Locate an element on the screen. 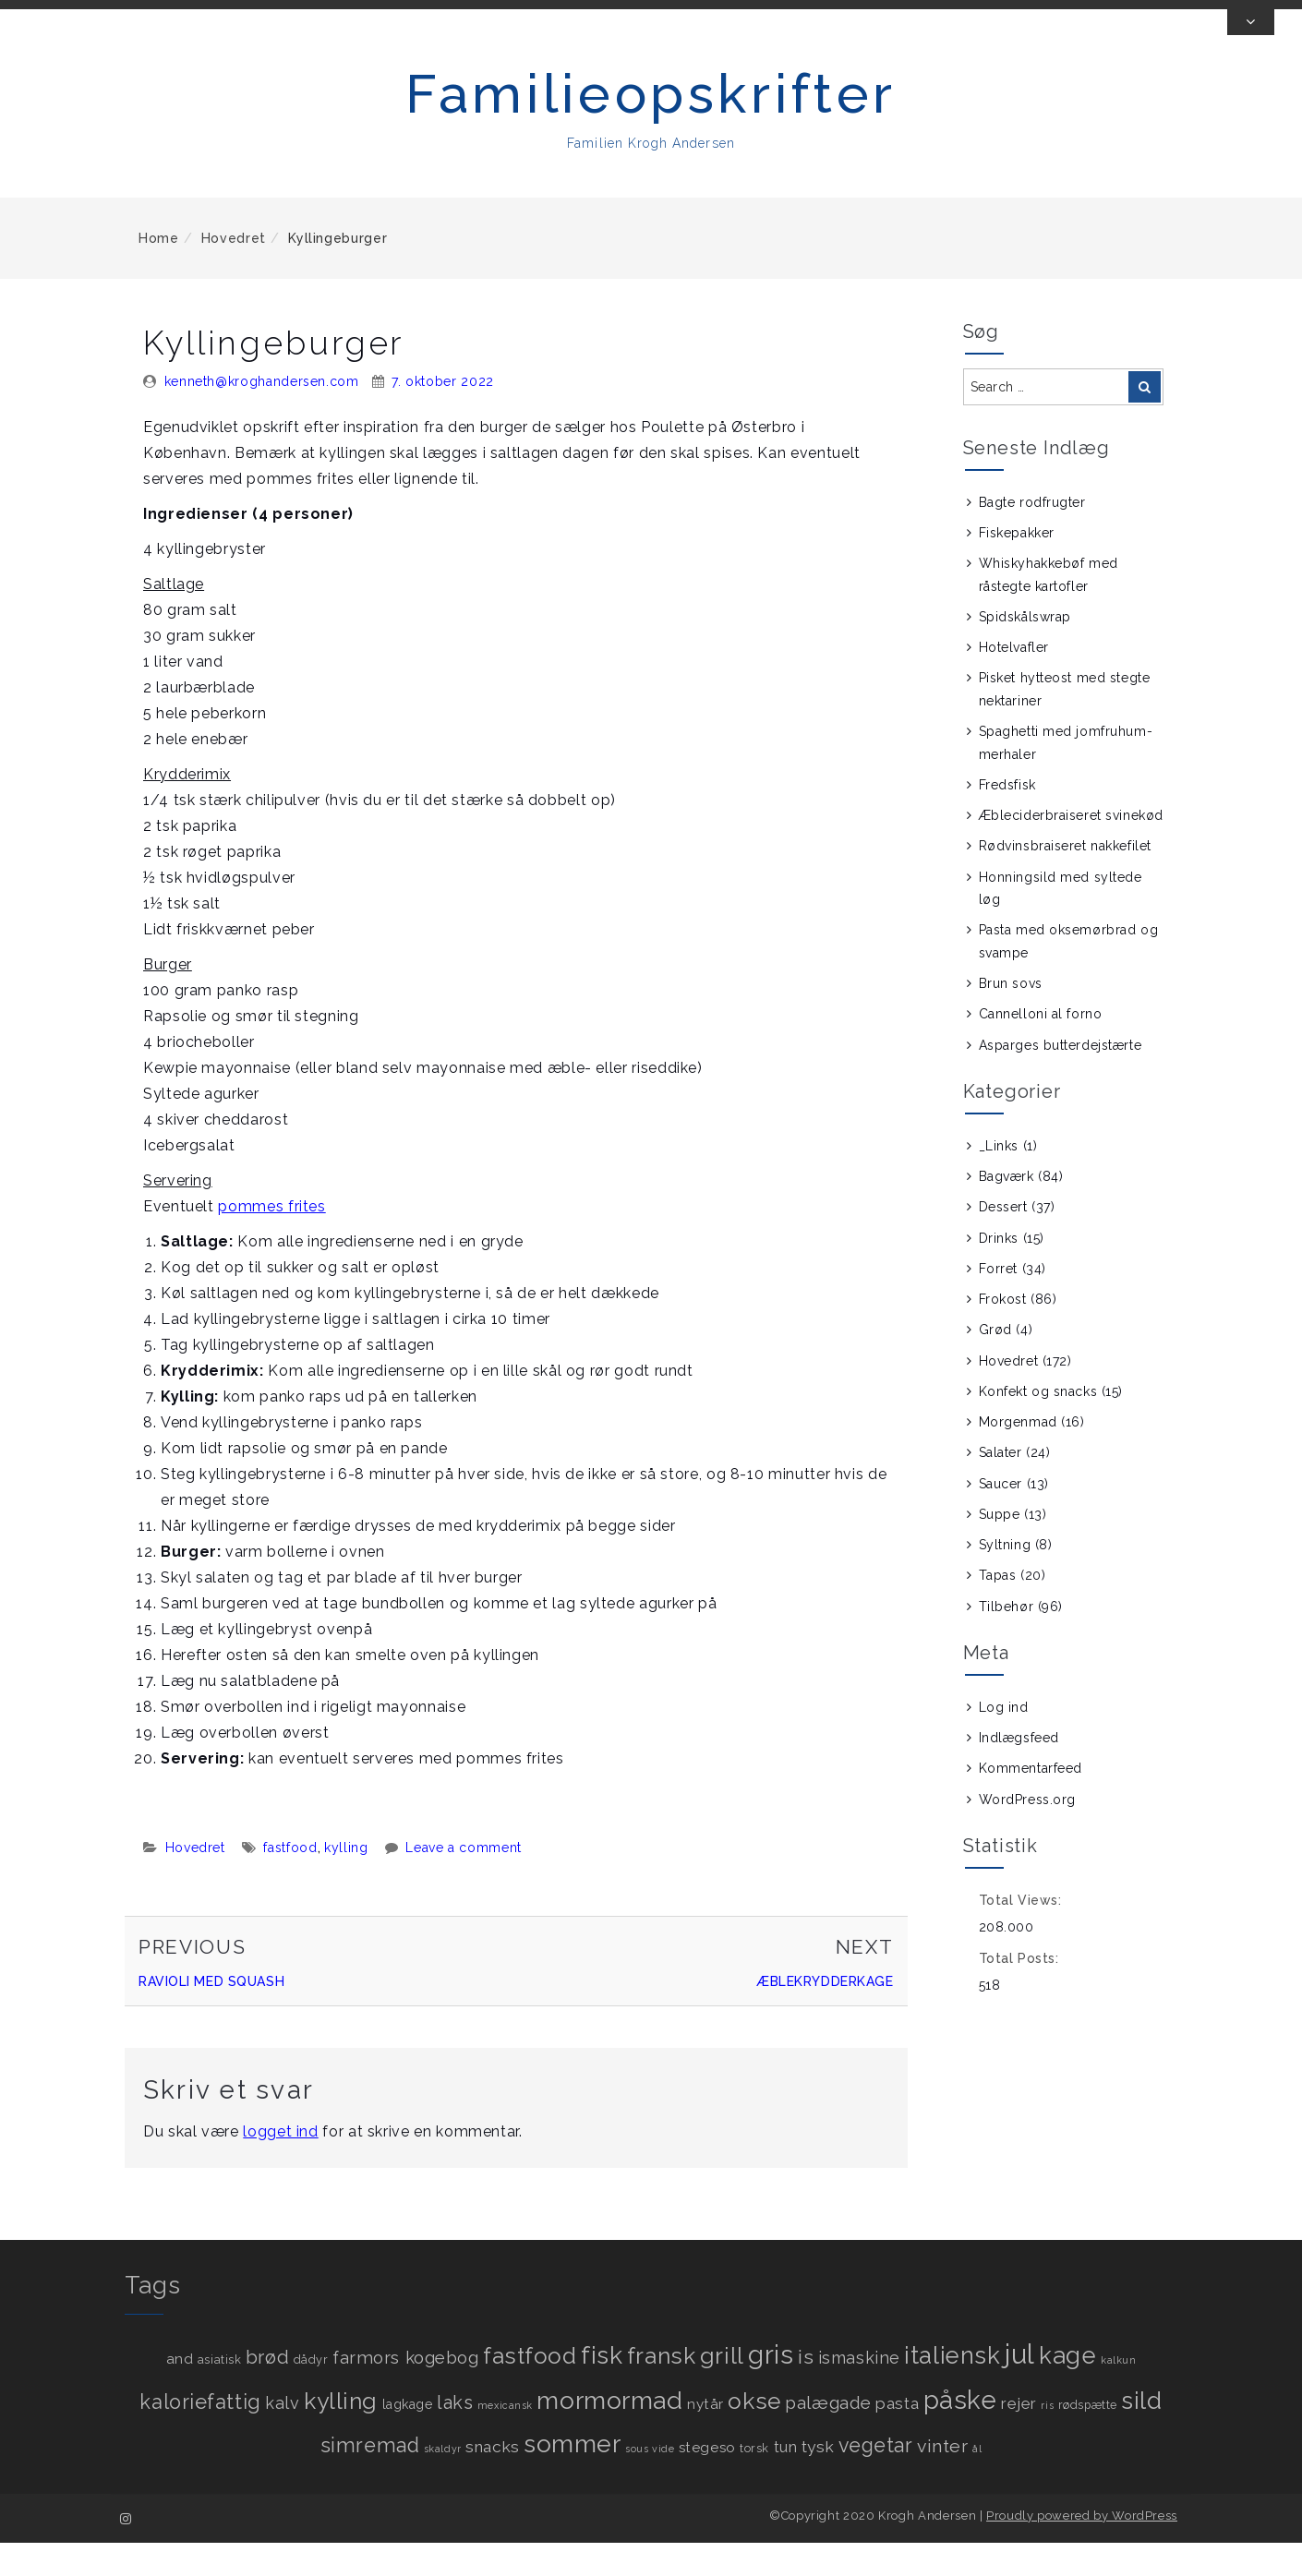 This screenshot has width=1302, height=2576. tun [tun (5 elementer)] is located at coordinates (786, 2481).